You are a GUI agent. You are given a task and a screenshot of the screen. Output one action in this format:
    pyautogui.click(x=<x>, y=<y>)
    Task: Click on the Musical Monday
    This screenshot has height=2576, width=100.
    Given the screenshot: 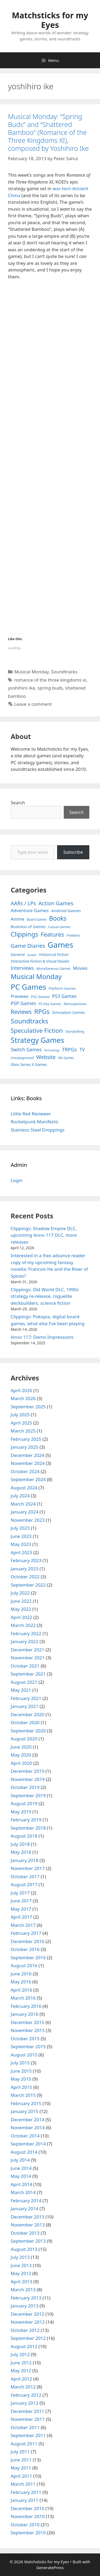 What is the action you would take?
    pyautogui.click(x=31, y=672)
    